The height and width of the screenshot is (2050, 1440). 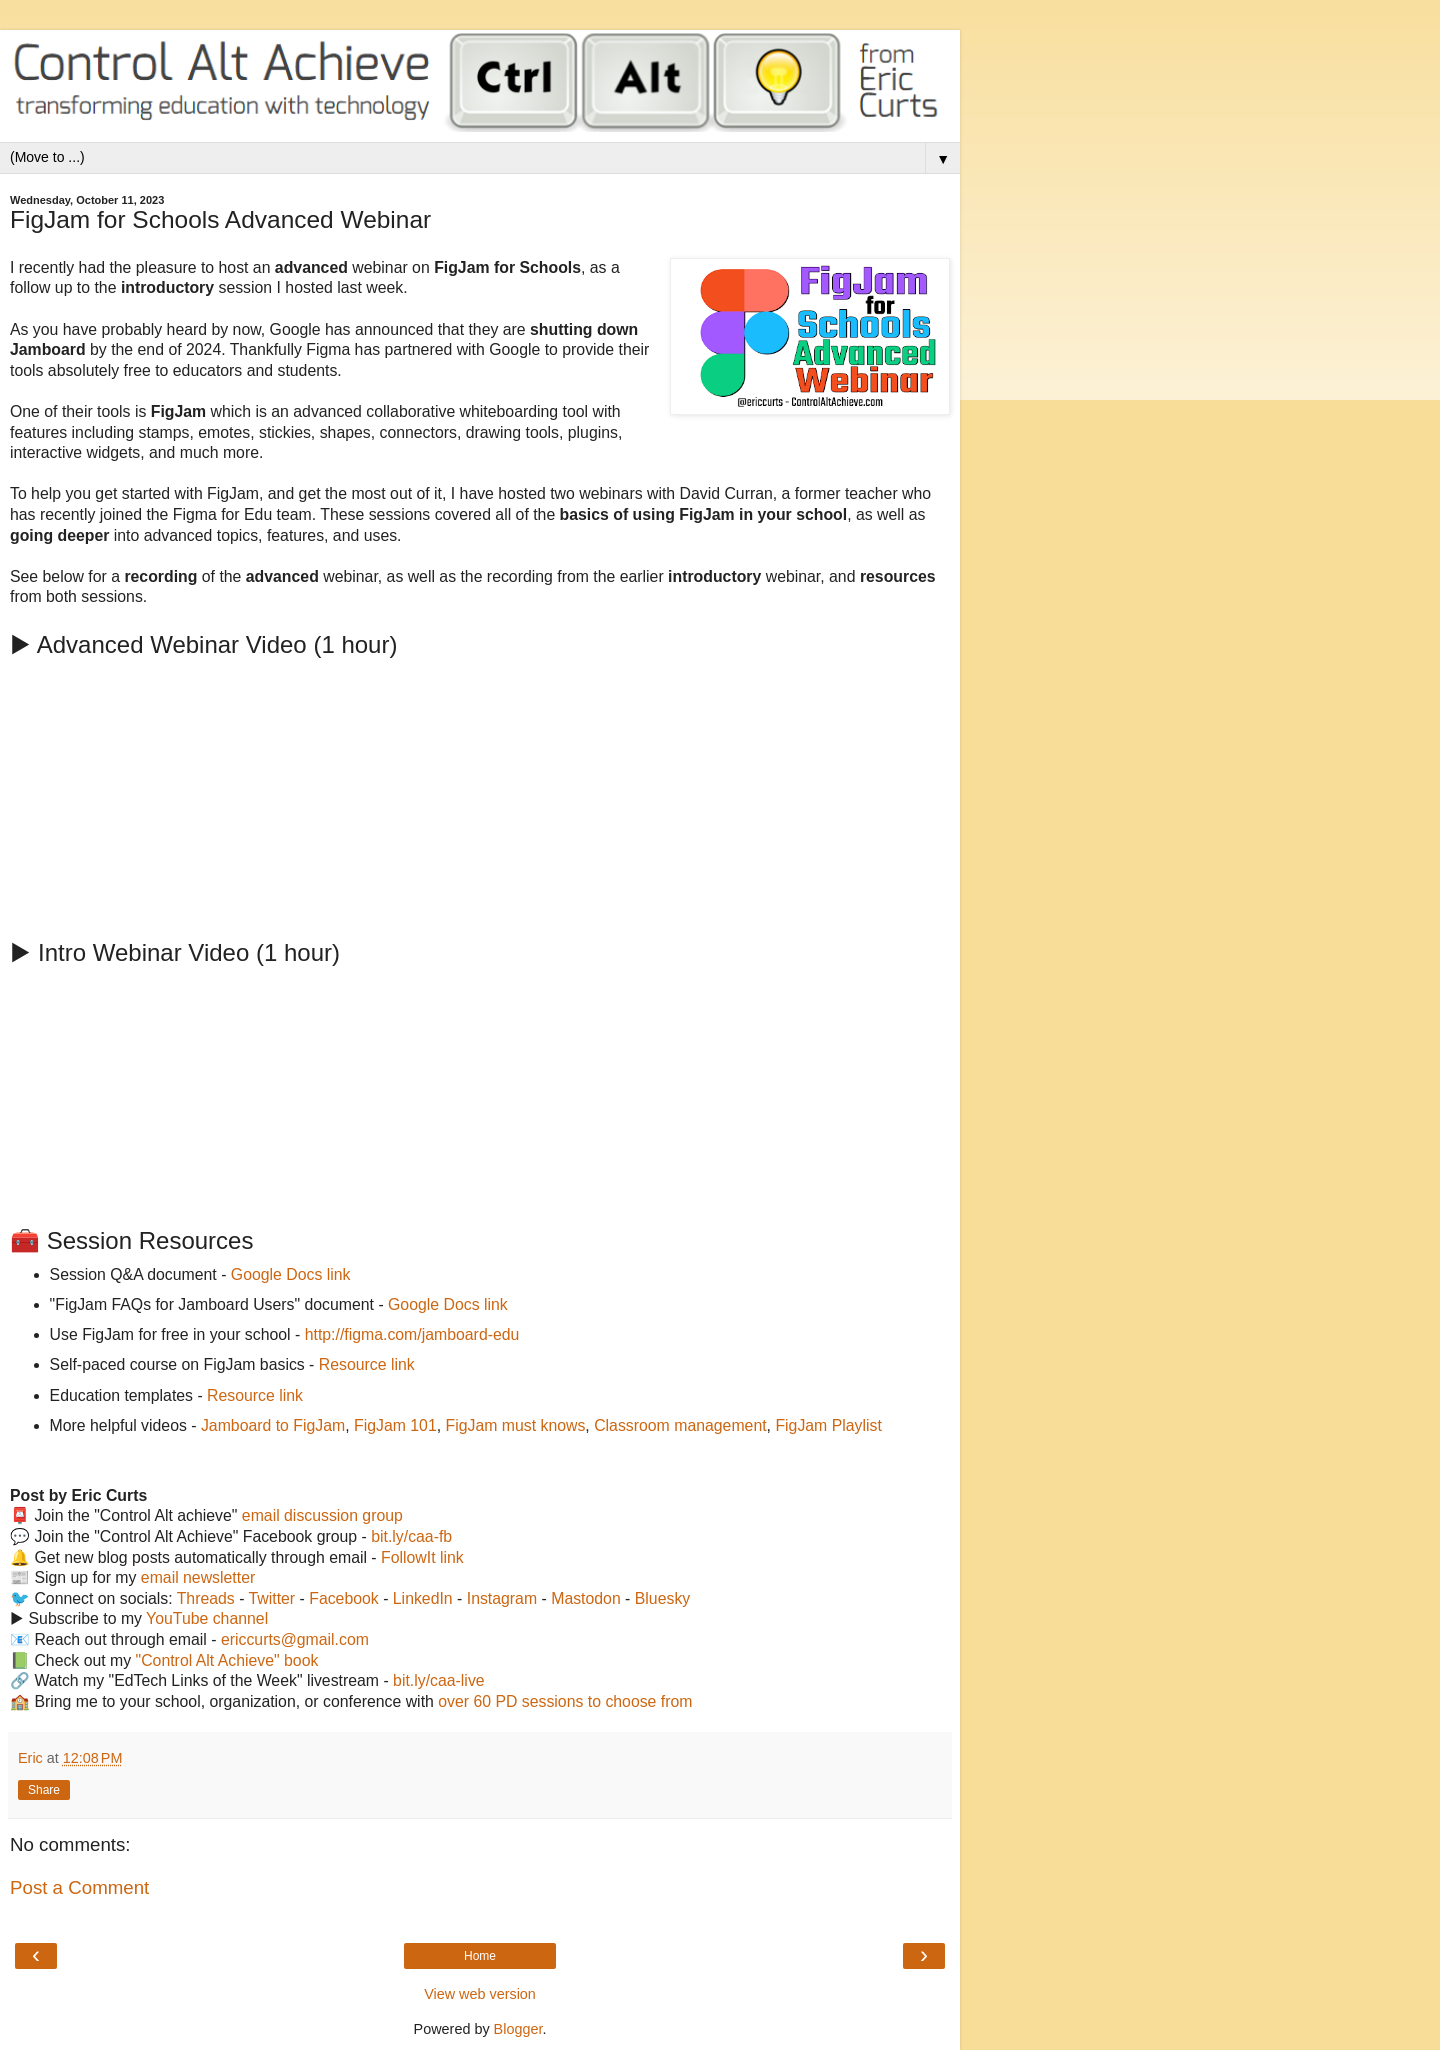 I want to click on Share, so click(x=44, y=1790).